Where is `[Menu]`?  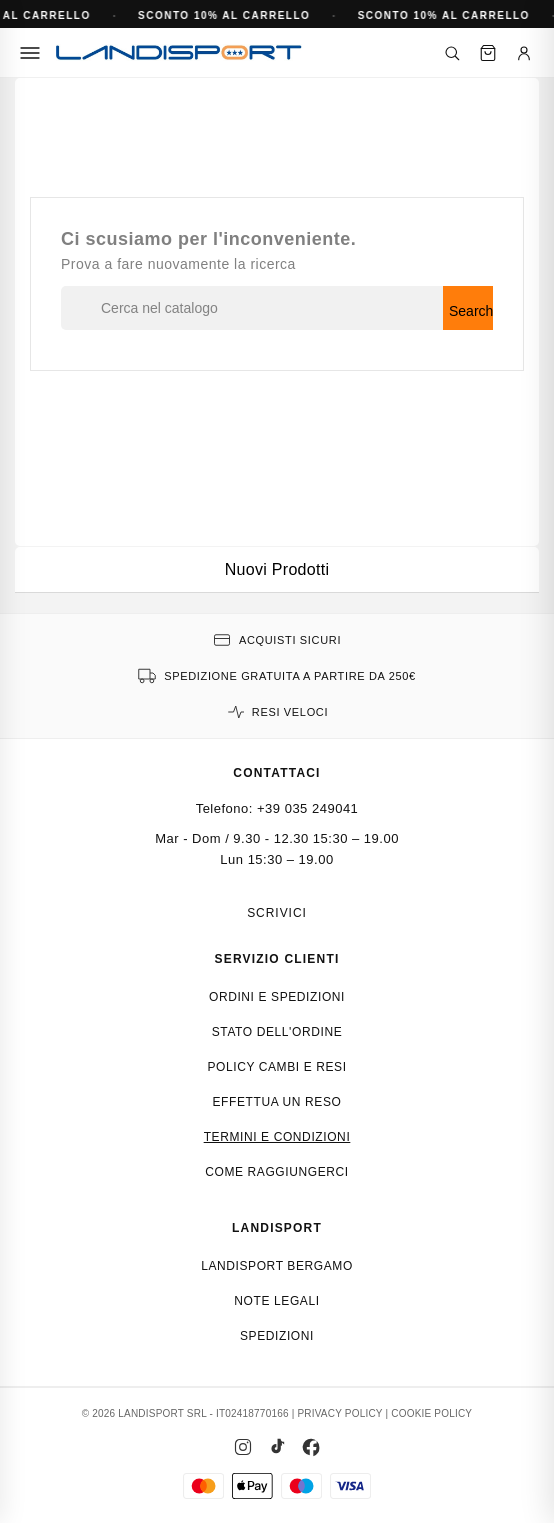
[Menu] is located at coordinates (30, 53).